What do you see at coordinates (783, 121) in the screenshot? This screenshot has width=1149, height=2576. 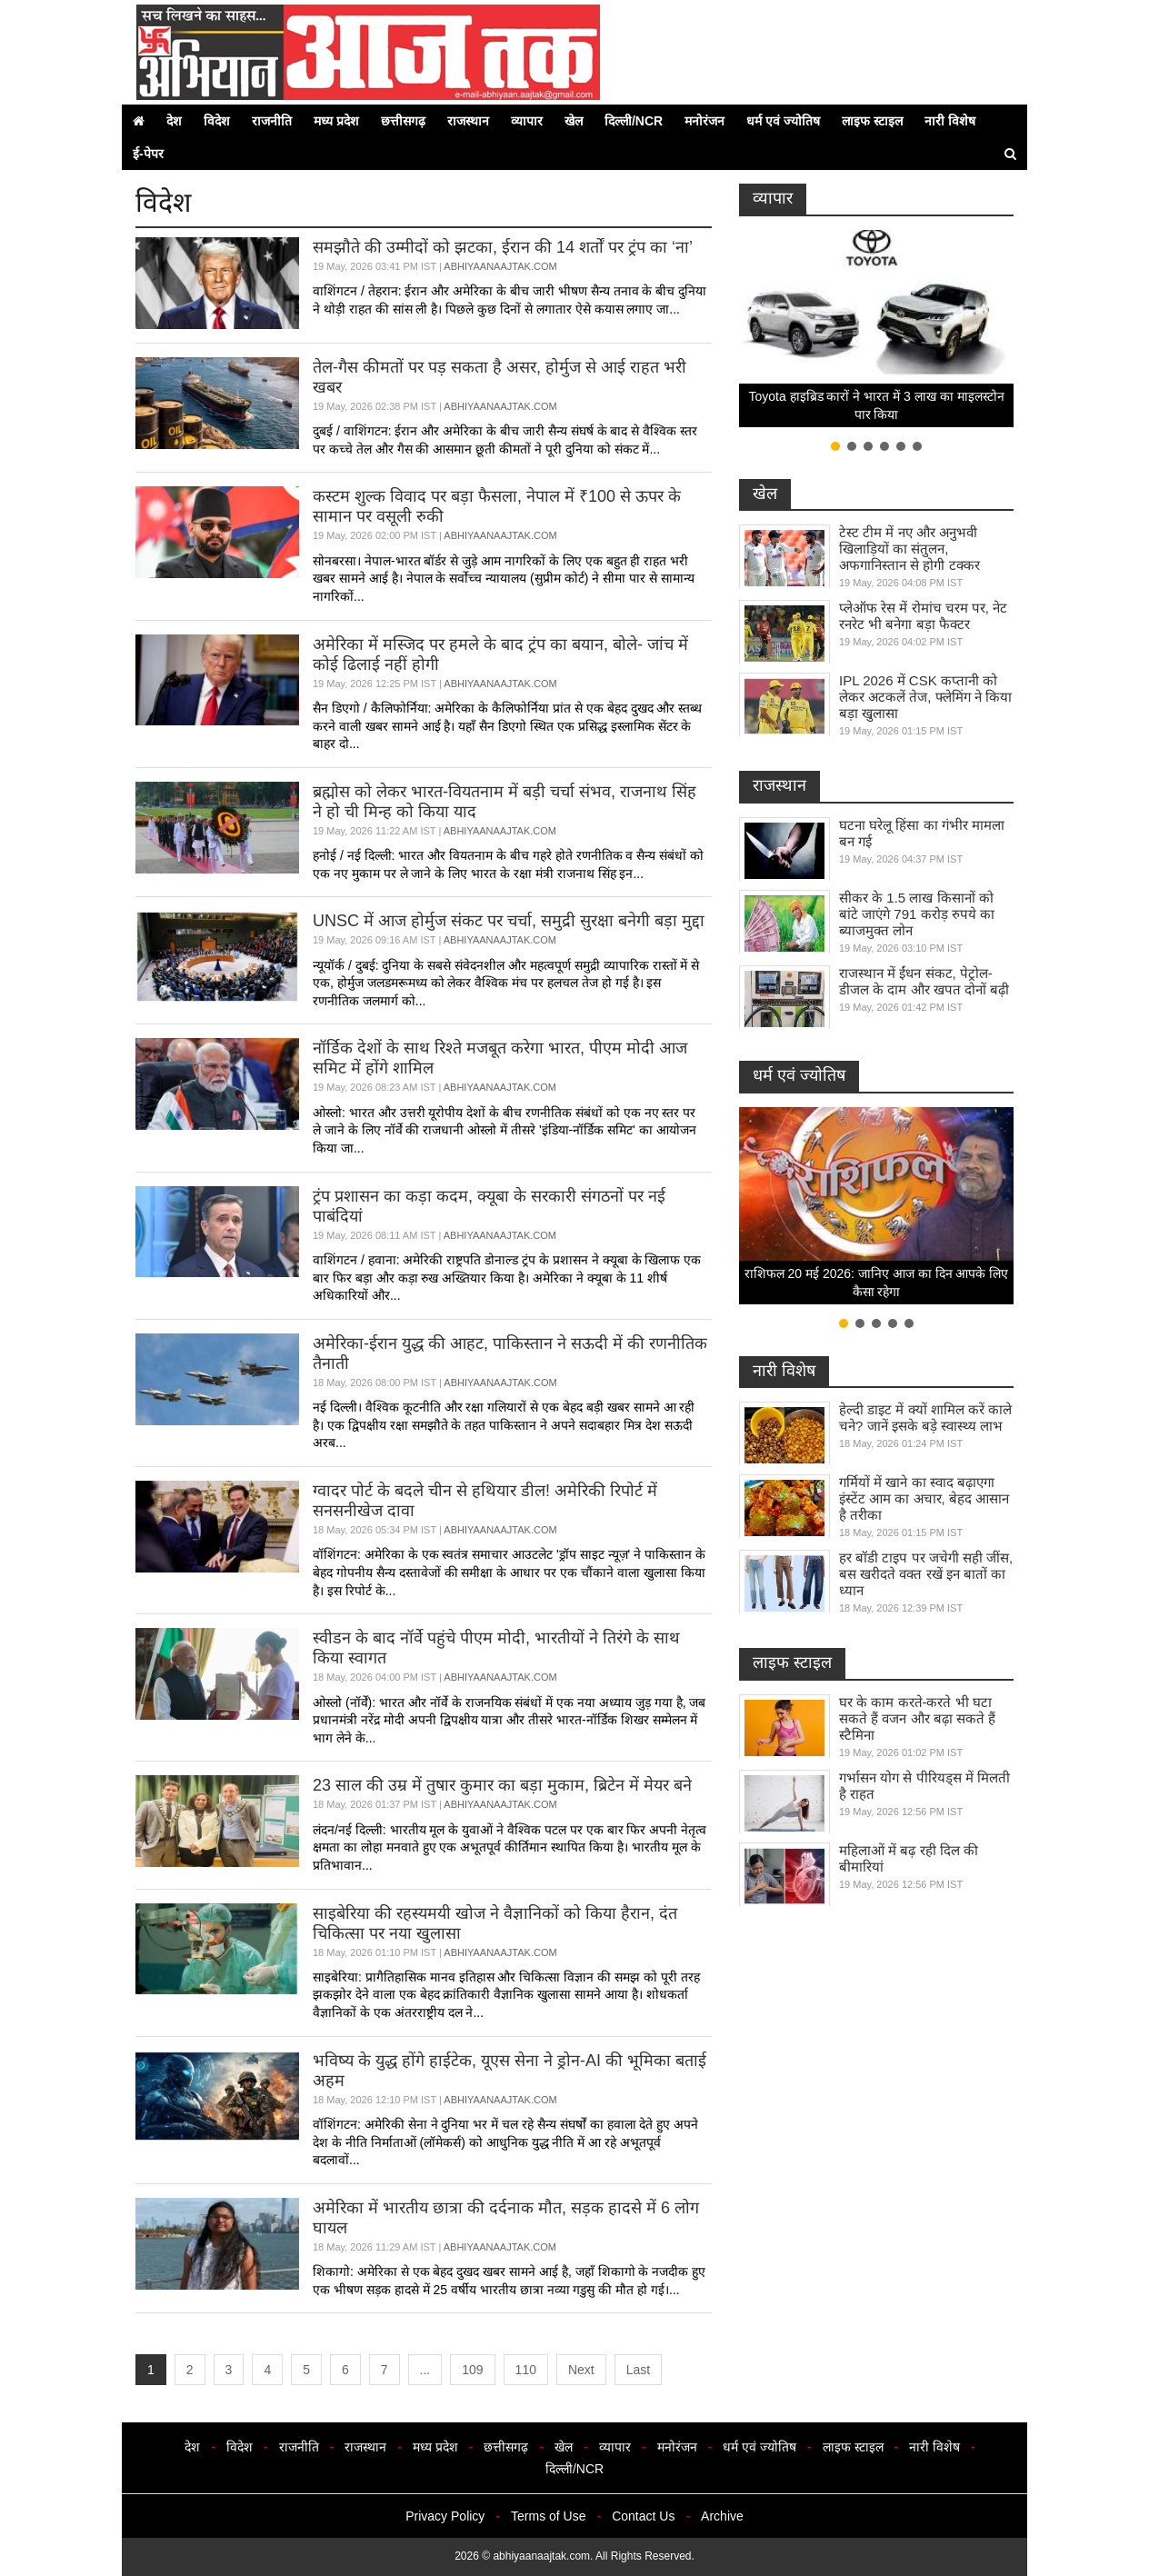 I see `धर्म एवं ज्योतिष` at bounding box center [783, 121].